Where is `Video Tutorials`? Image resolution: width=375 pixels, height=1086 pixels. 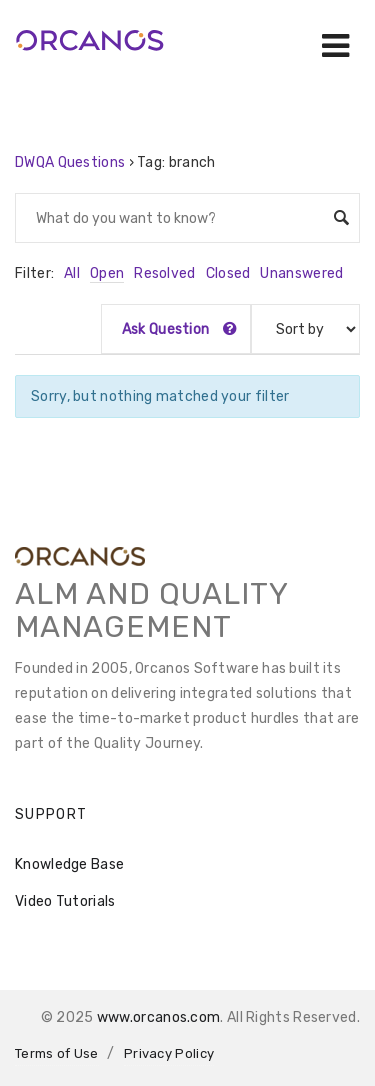
Video Tutorials is located at coordinates (65, 901).